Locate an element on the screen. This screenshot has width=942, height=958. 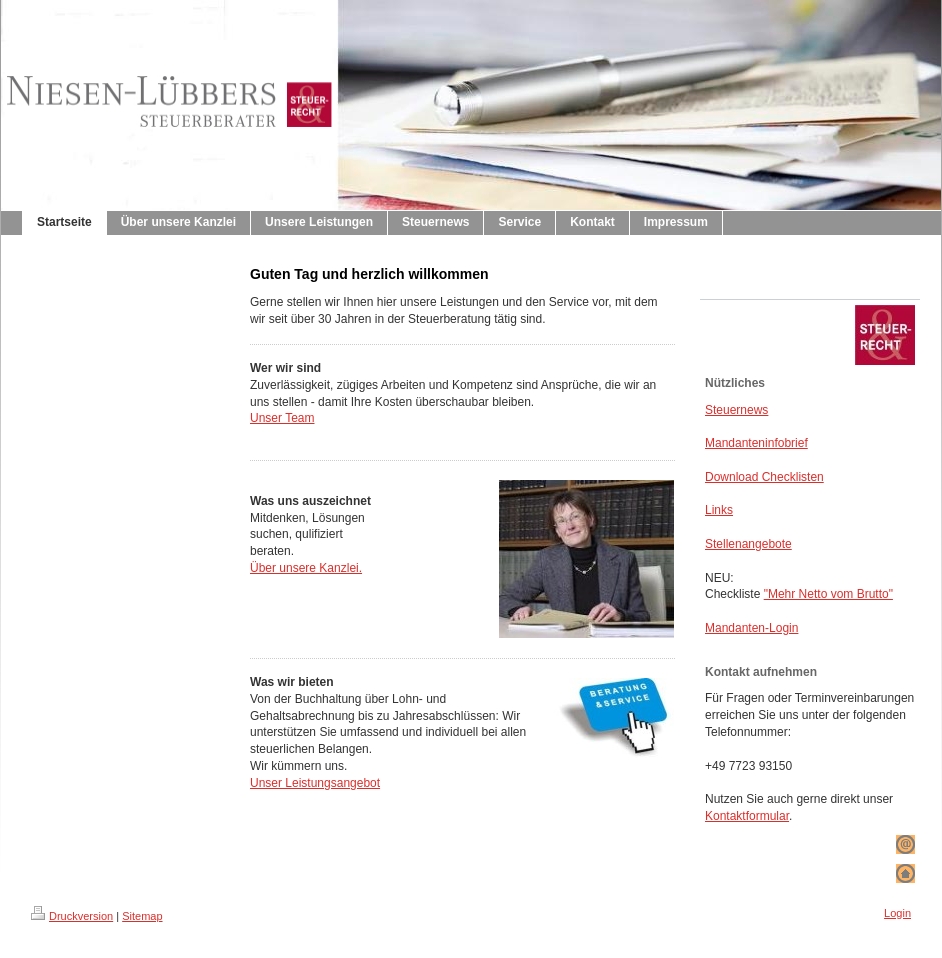
Stellenangebote is located at coordinates (748, 544).